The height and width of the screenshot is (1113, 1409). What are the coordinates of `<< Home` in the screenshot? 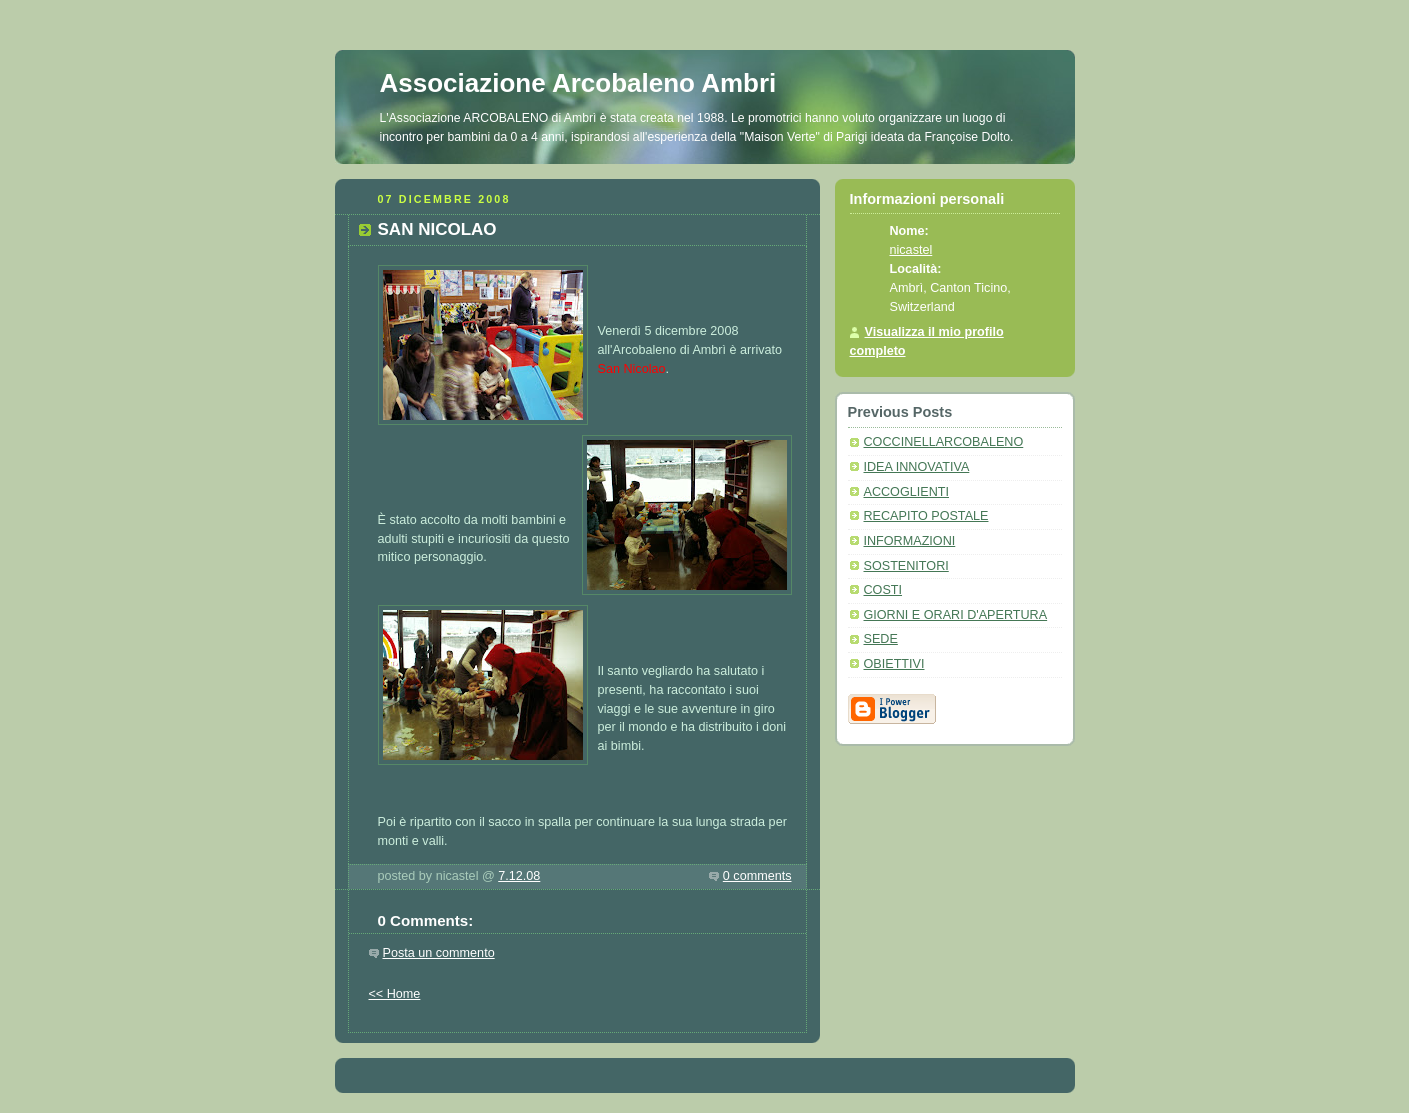 It's located at (395, 994).